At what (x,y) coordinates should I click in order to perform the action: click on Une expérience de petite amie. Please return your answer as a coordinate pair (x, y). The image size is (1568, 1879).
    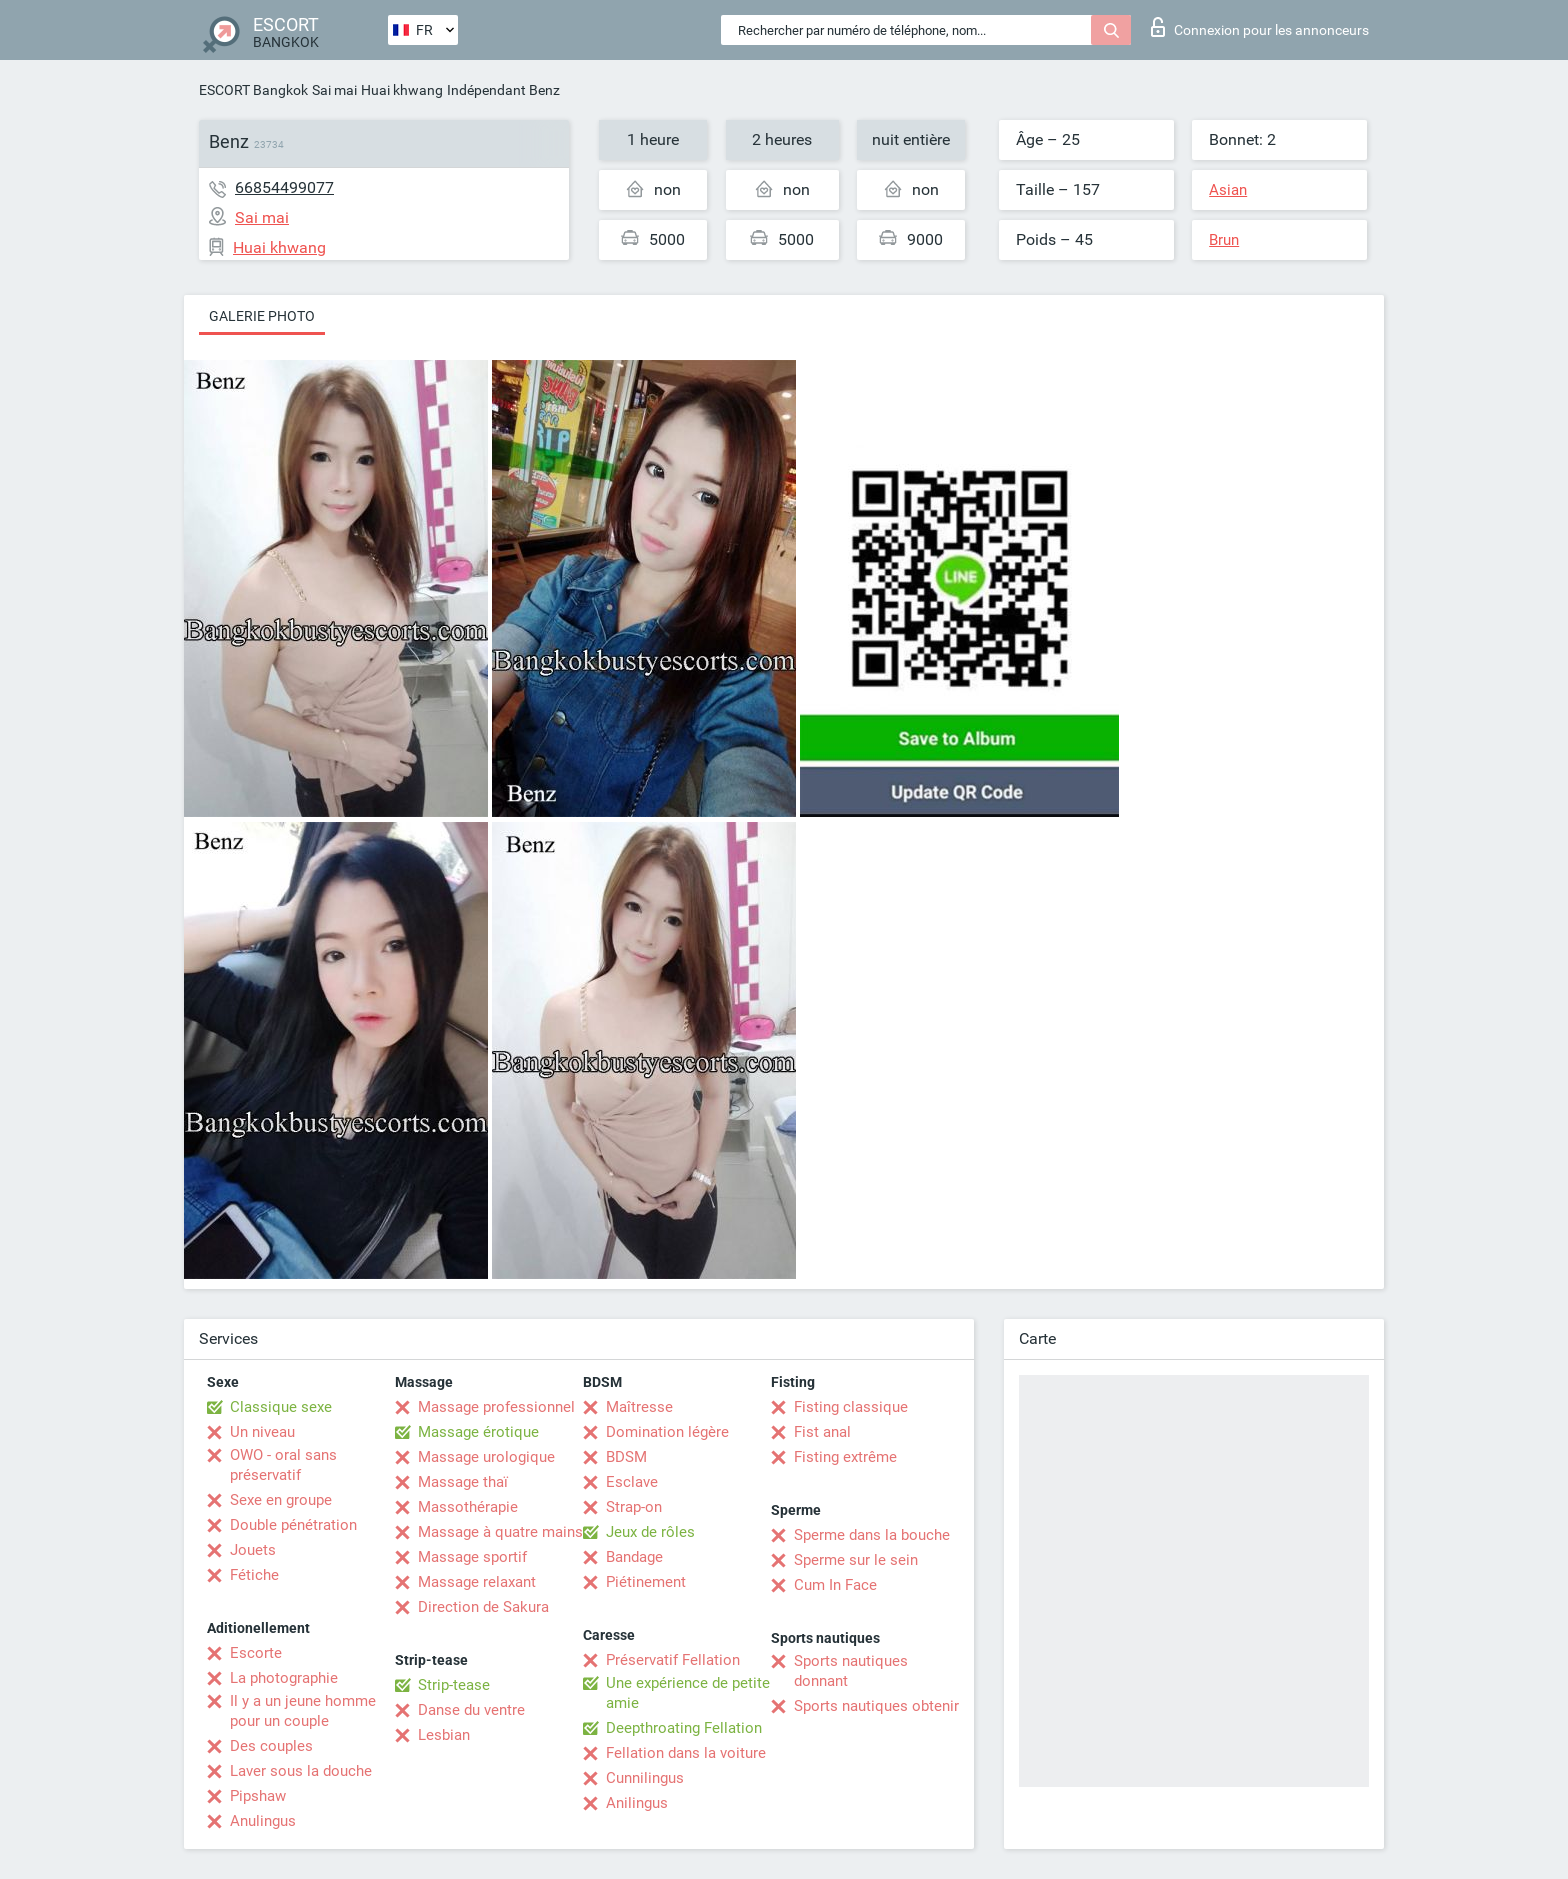
    Looking at the image, I should click on (688, 1693).